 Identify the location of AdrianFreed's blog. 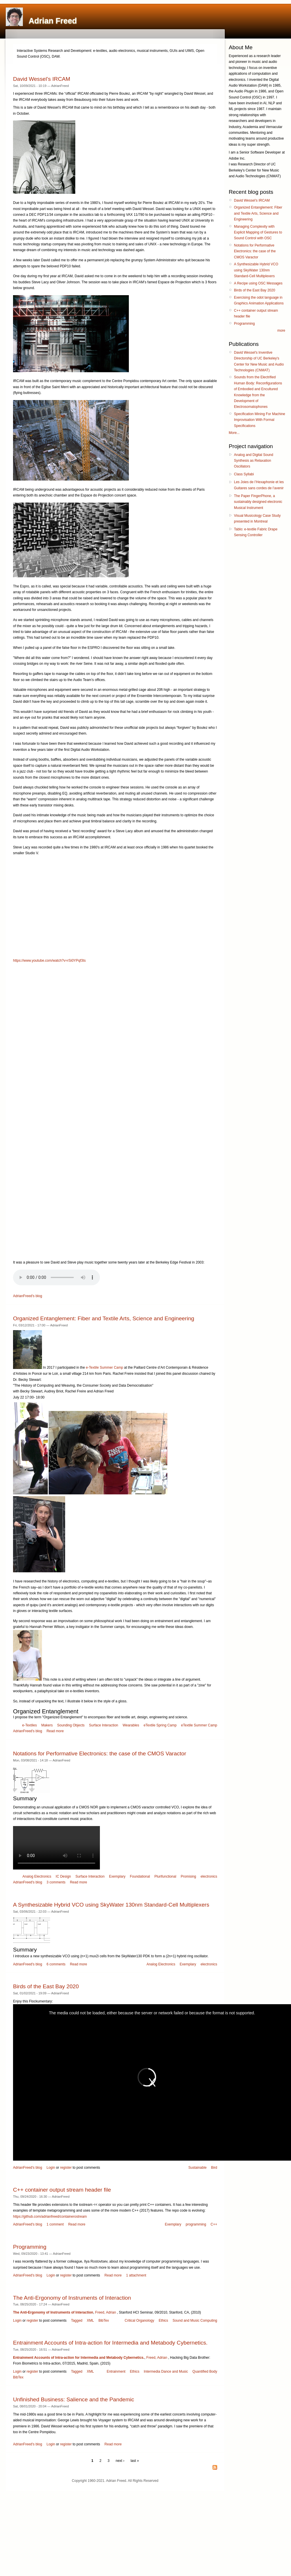
(27, 1296).